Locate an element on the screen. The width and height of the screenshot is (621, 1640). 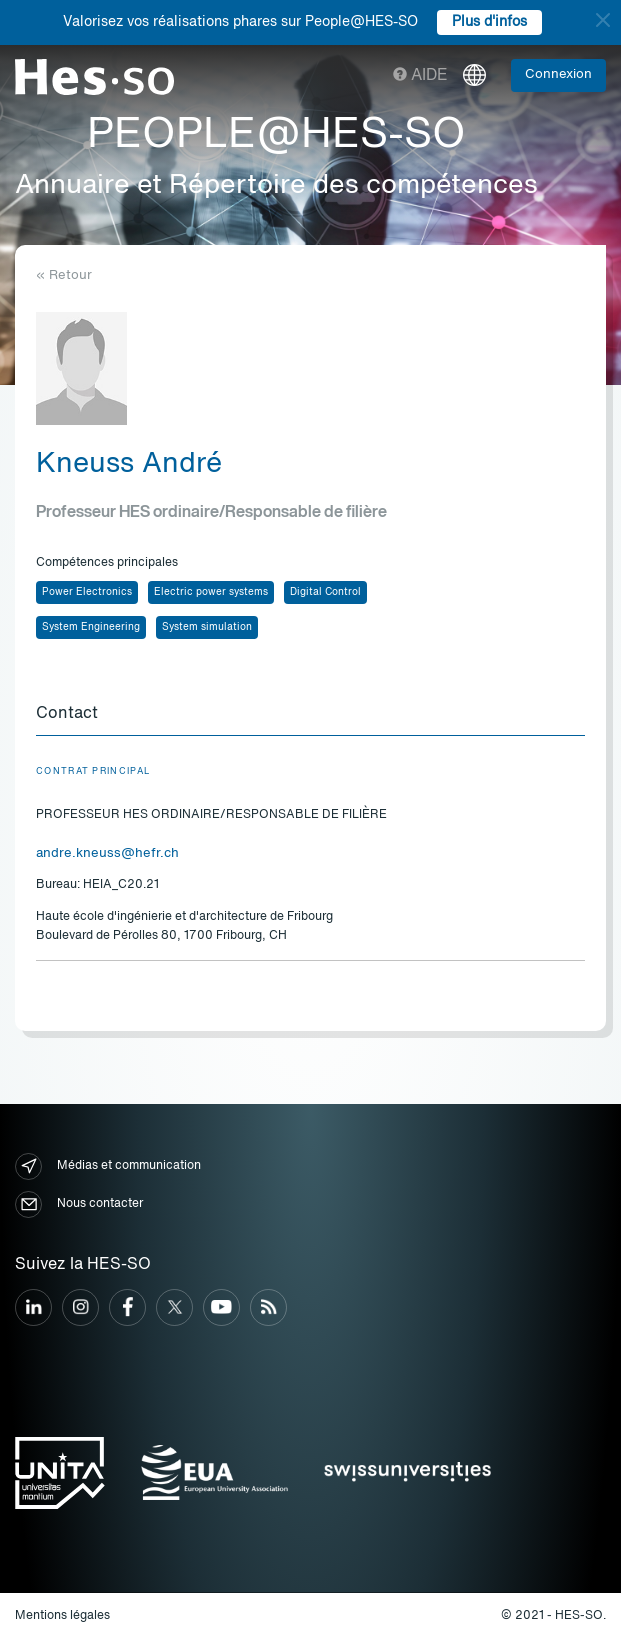
System Engineering is located at coordinates (91, 627).